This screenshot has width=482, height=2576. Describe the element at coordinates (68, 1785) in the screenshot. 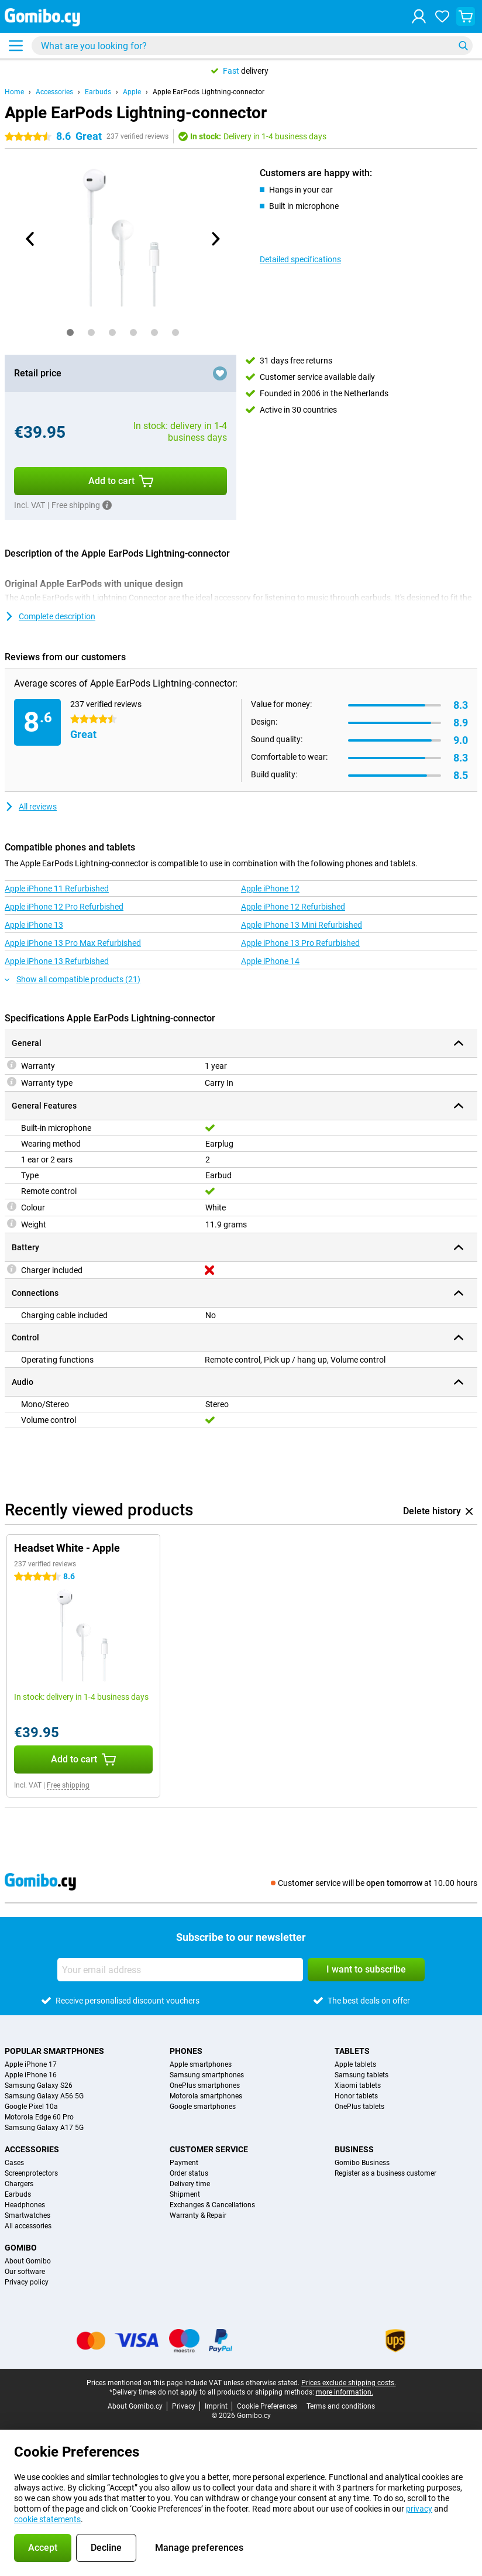

I see `Free shipping` at that location.